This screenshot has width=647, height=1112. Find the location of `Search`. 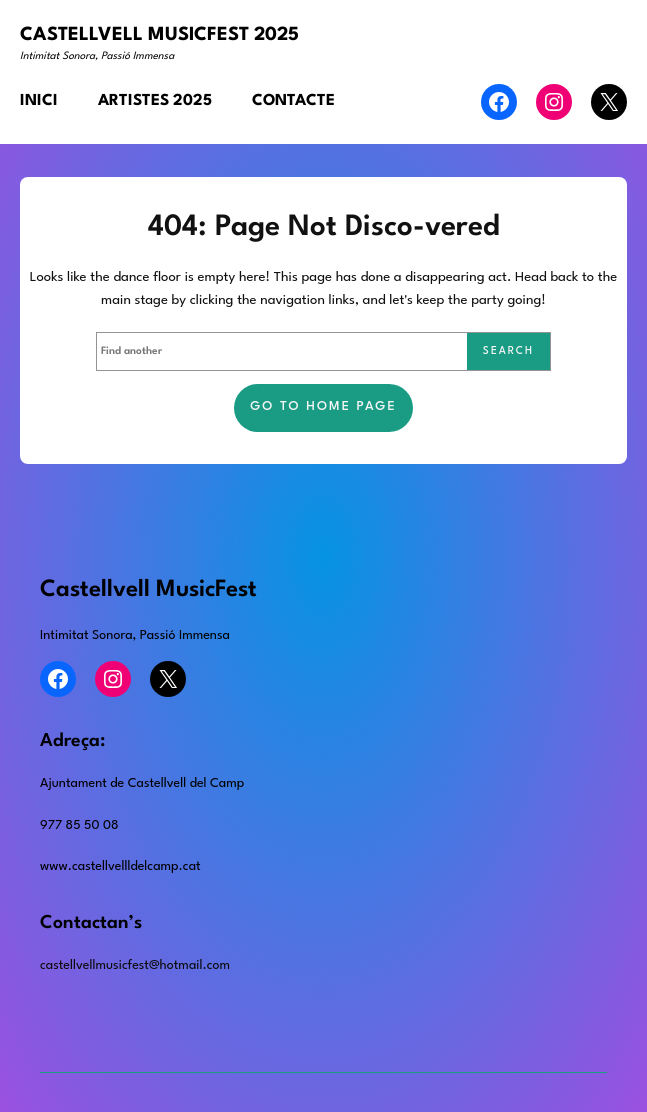

Search is located at coordinates (508, 351).